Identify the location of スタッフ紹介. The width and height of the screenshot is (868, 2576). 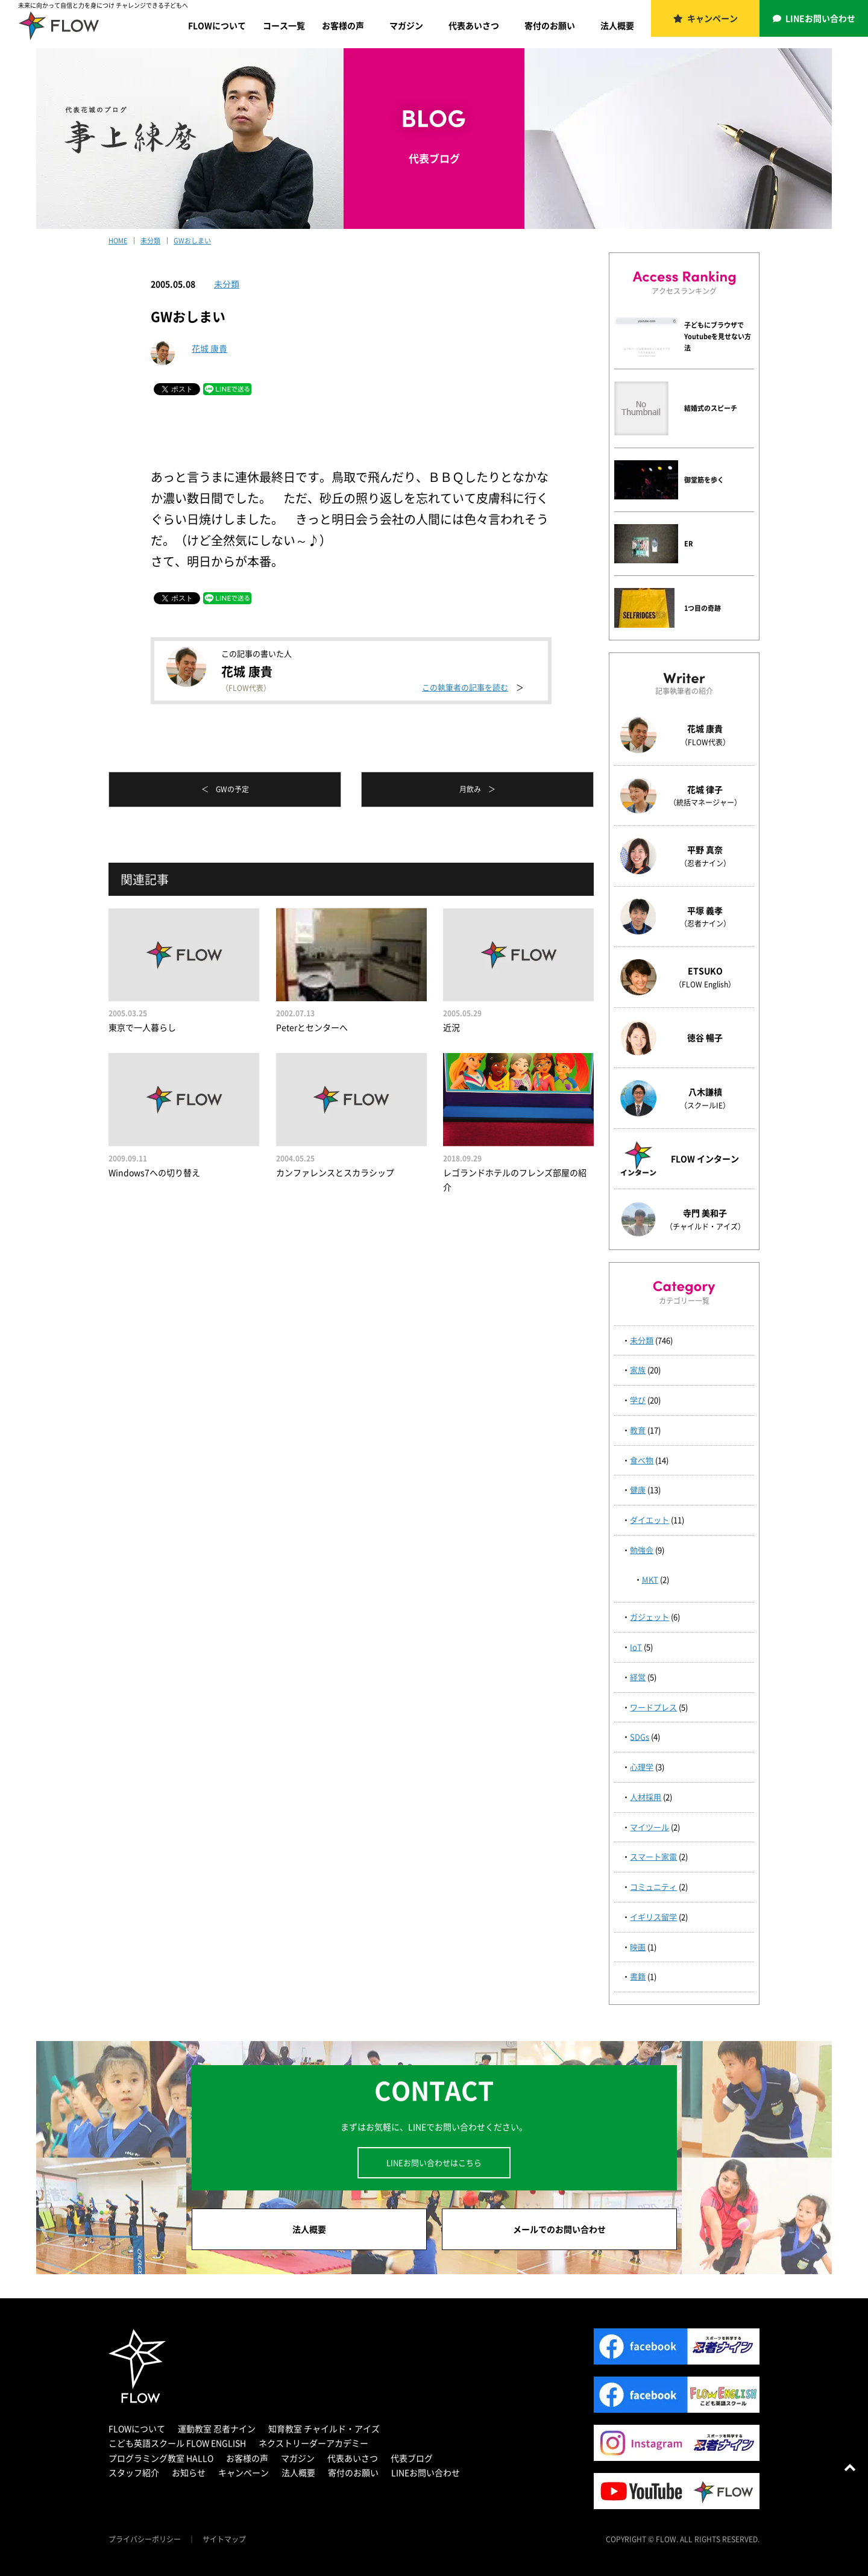
(133, 2472).